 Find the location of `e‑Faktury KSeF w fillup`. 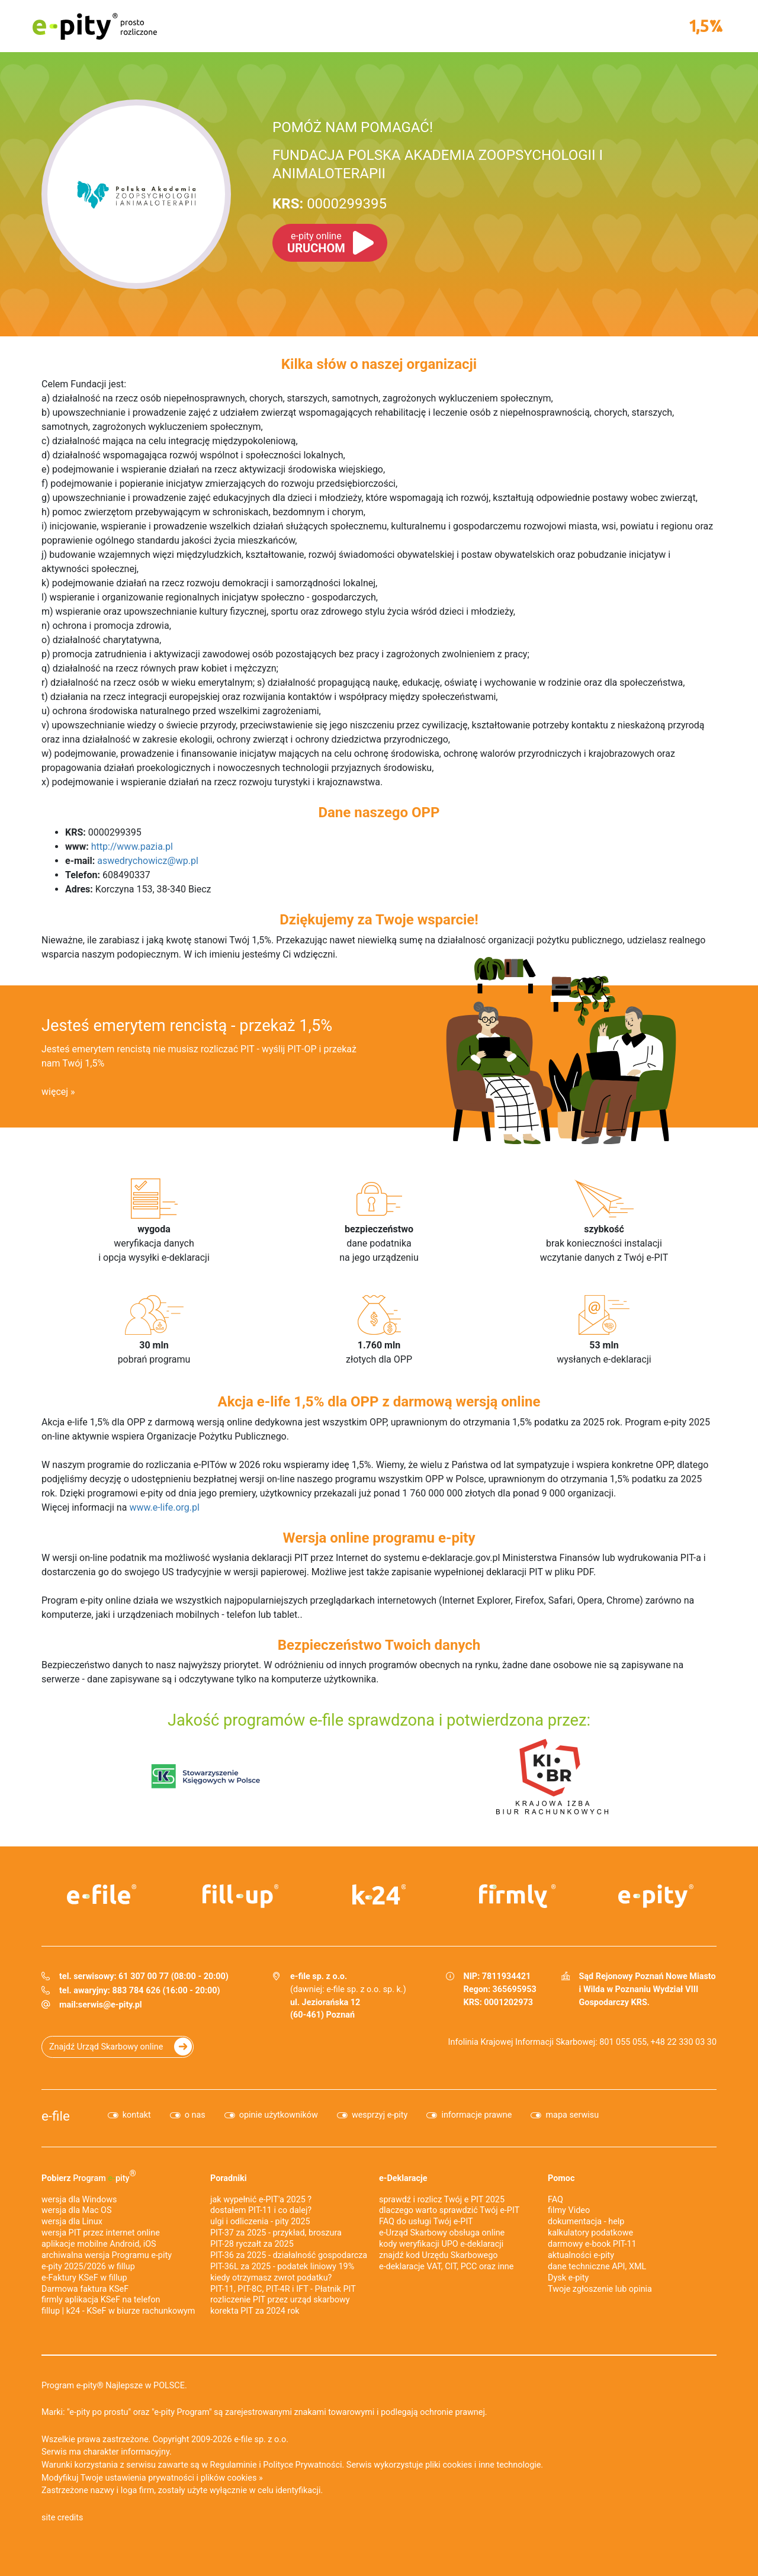

e‑Faktury KSeF w fillup is located at coordinates (84, 2278).